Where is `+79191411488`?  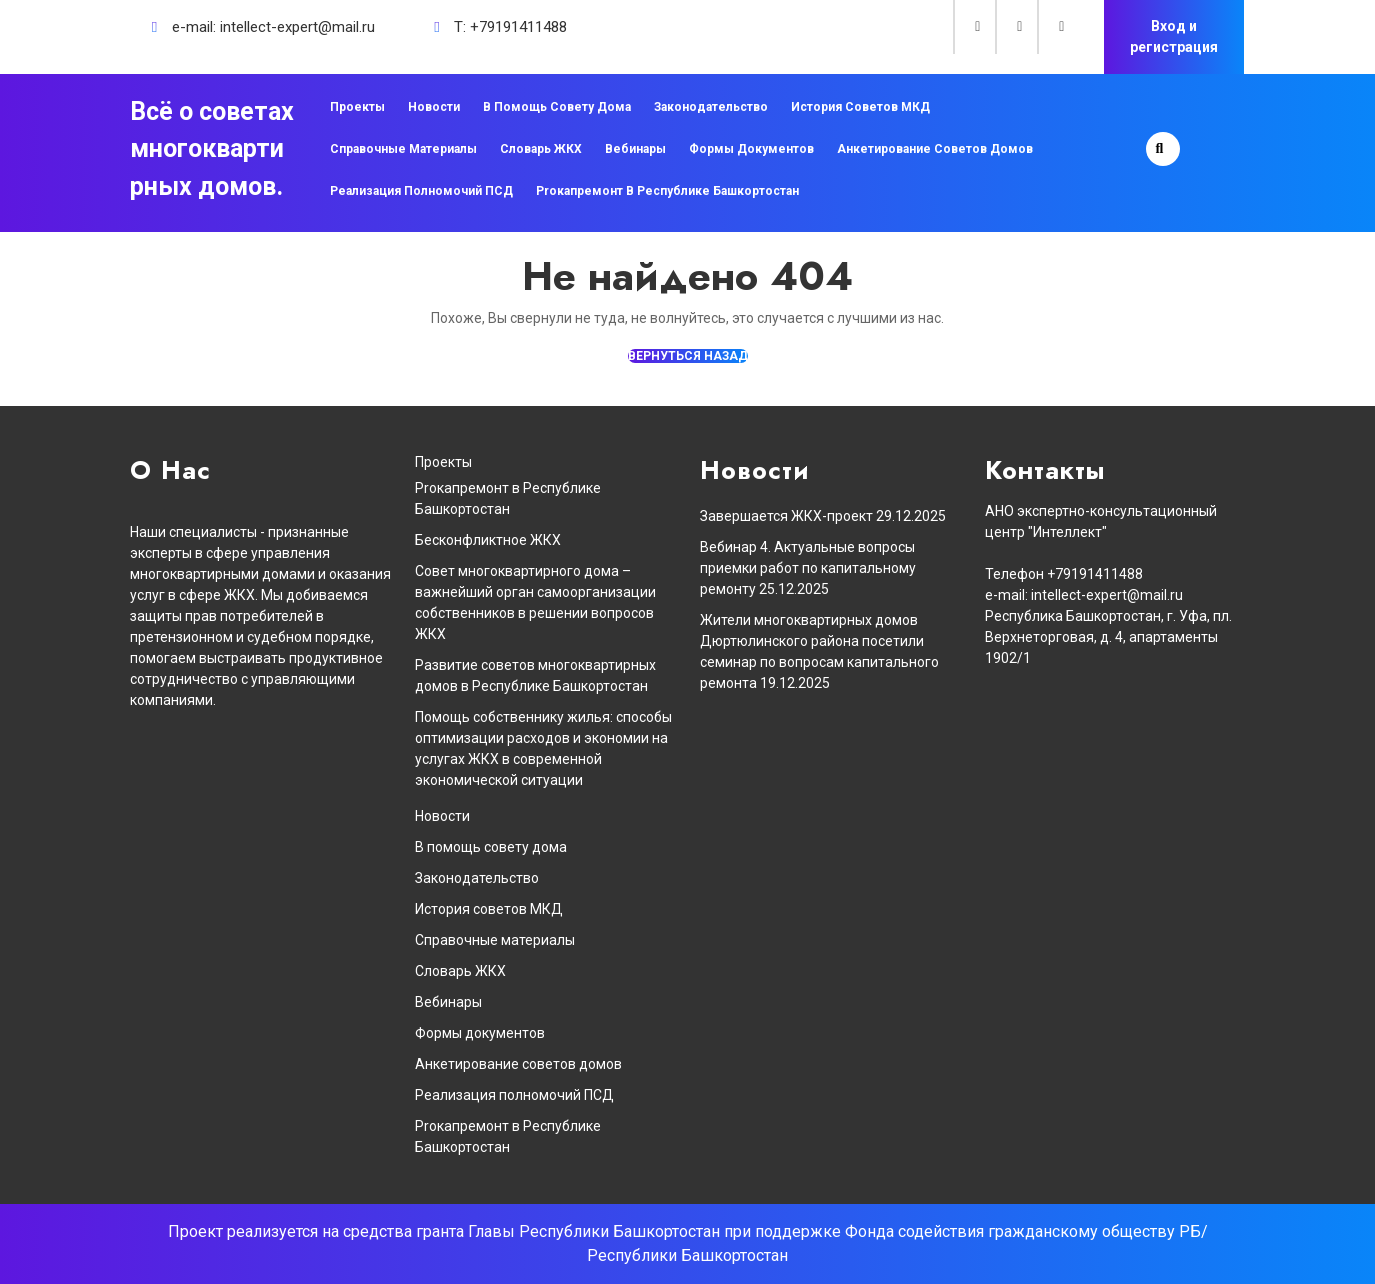 +79191411488 is located at coordinates (518, 27).